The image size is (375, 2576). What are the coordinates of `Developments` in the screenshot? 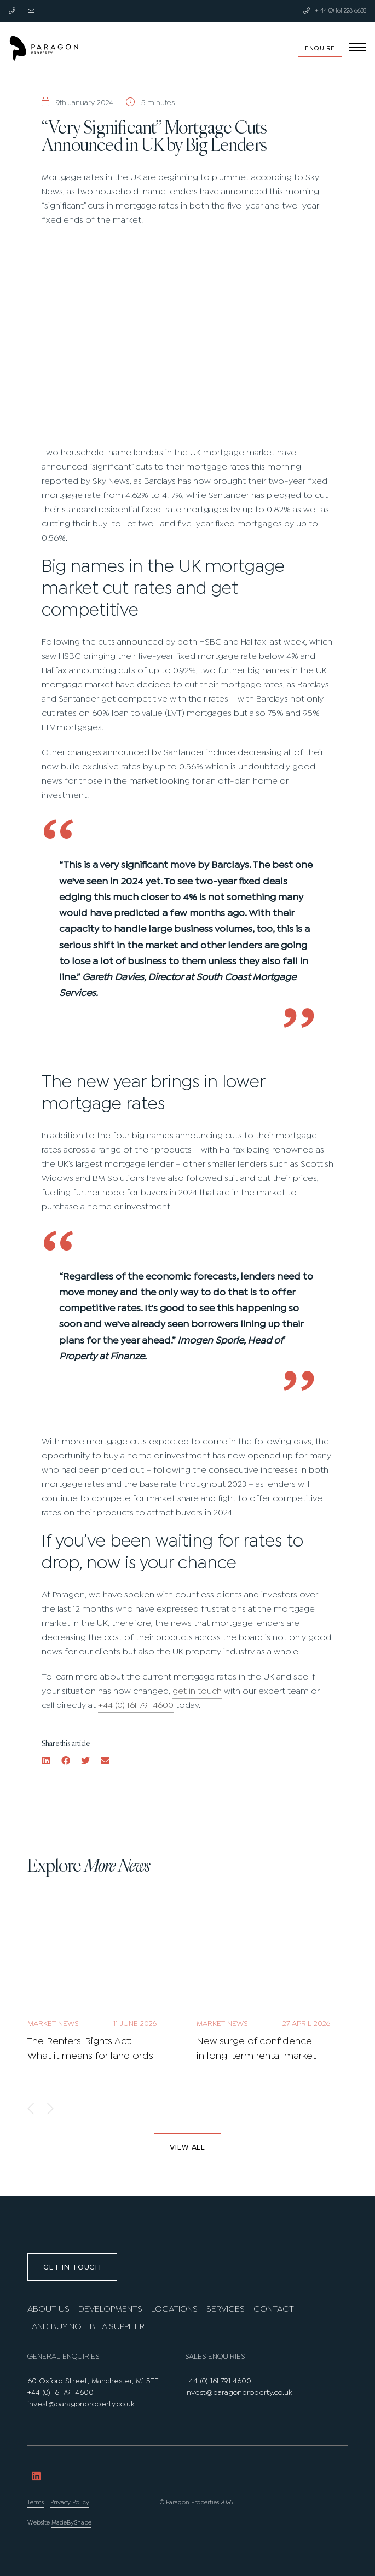 It's located at (110, 2309).